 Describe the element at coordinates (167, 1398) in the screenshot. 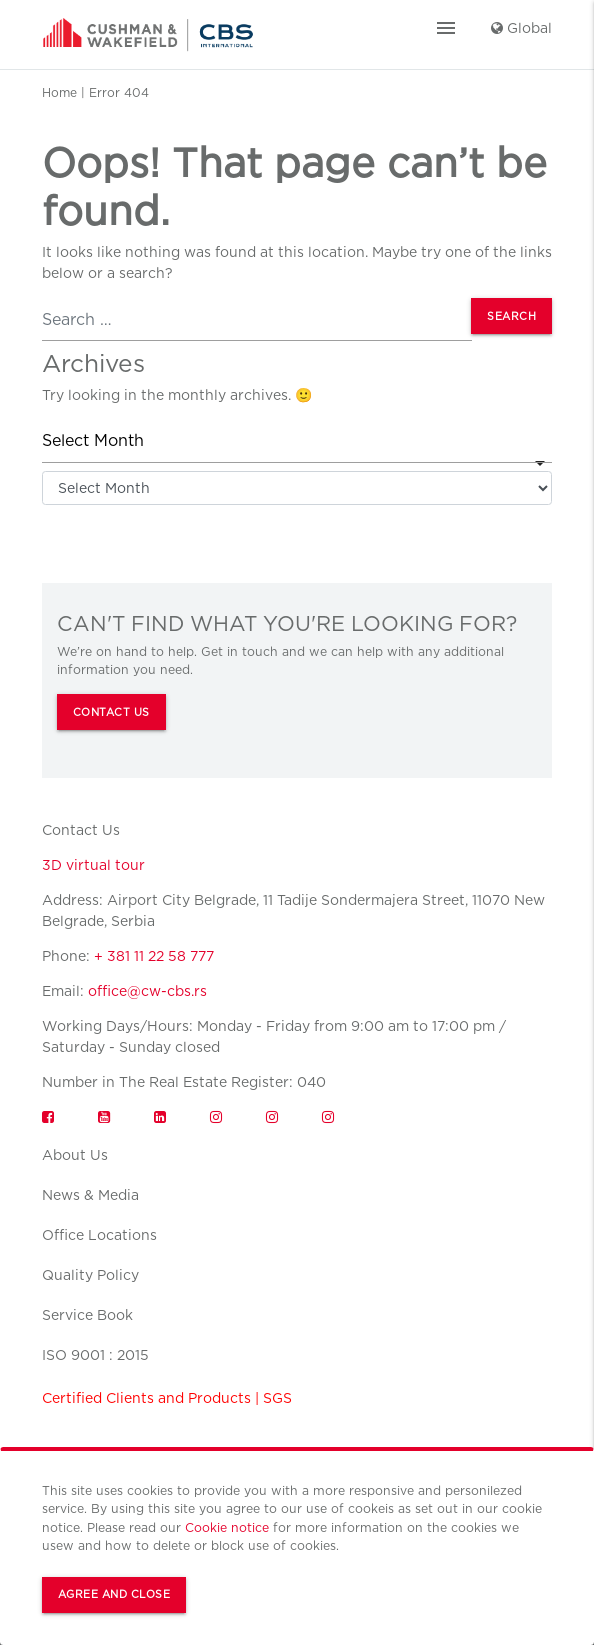

I see `Certified Clients and Products | SGS` at that location.